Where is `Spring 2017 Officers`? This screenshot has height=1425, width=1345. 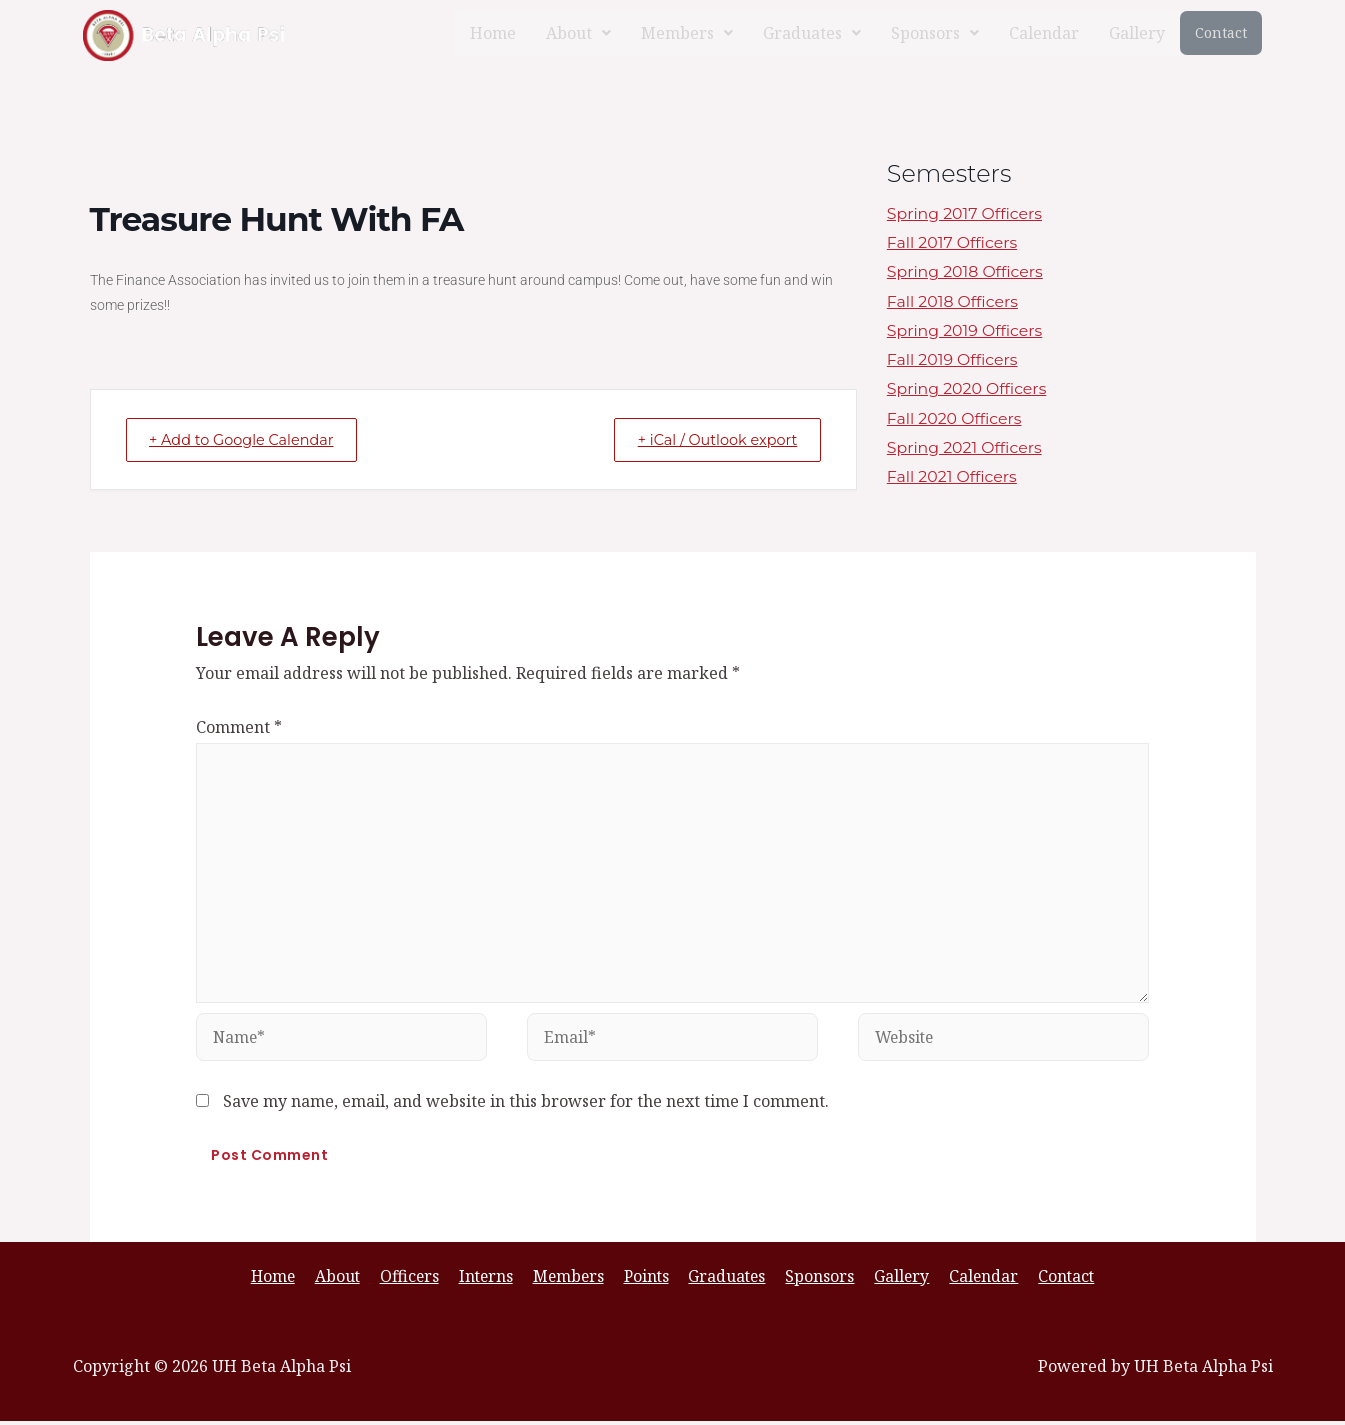 Spring 2017 Officers is located at coordinates (966, 213).